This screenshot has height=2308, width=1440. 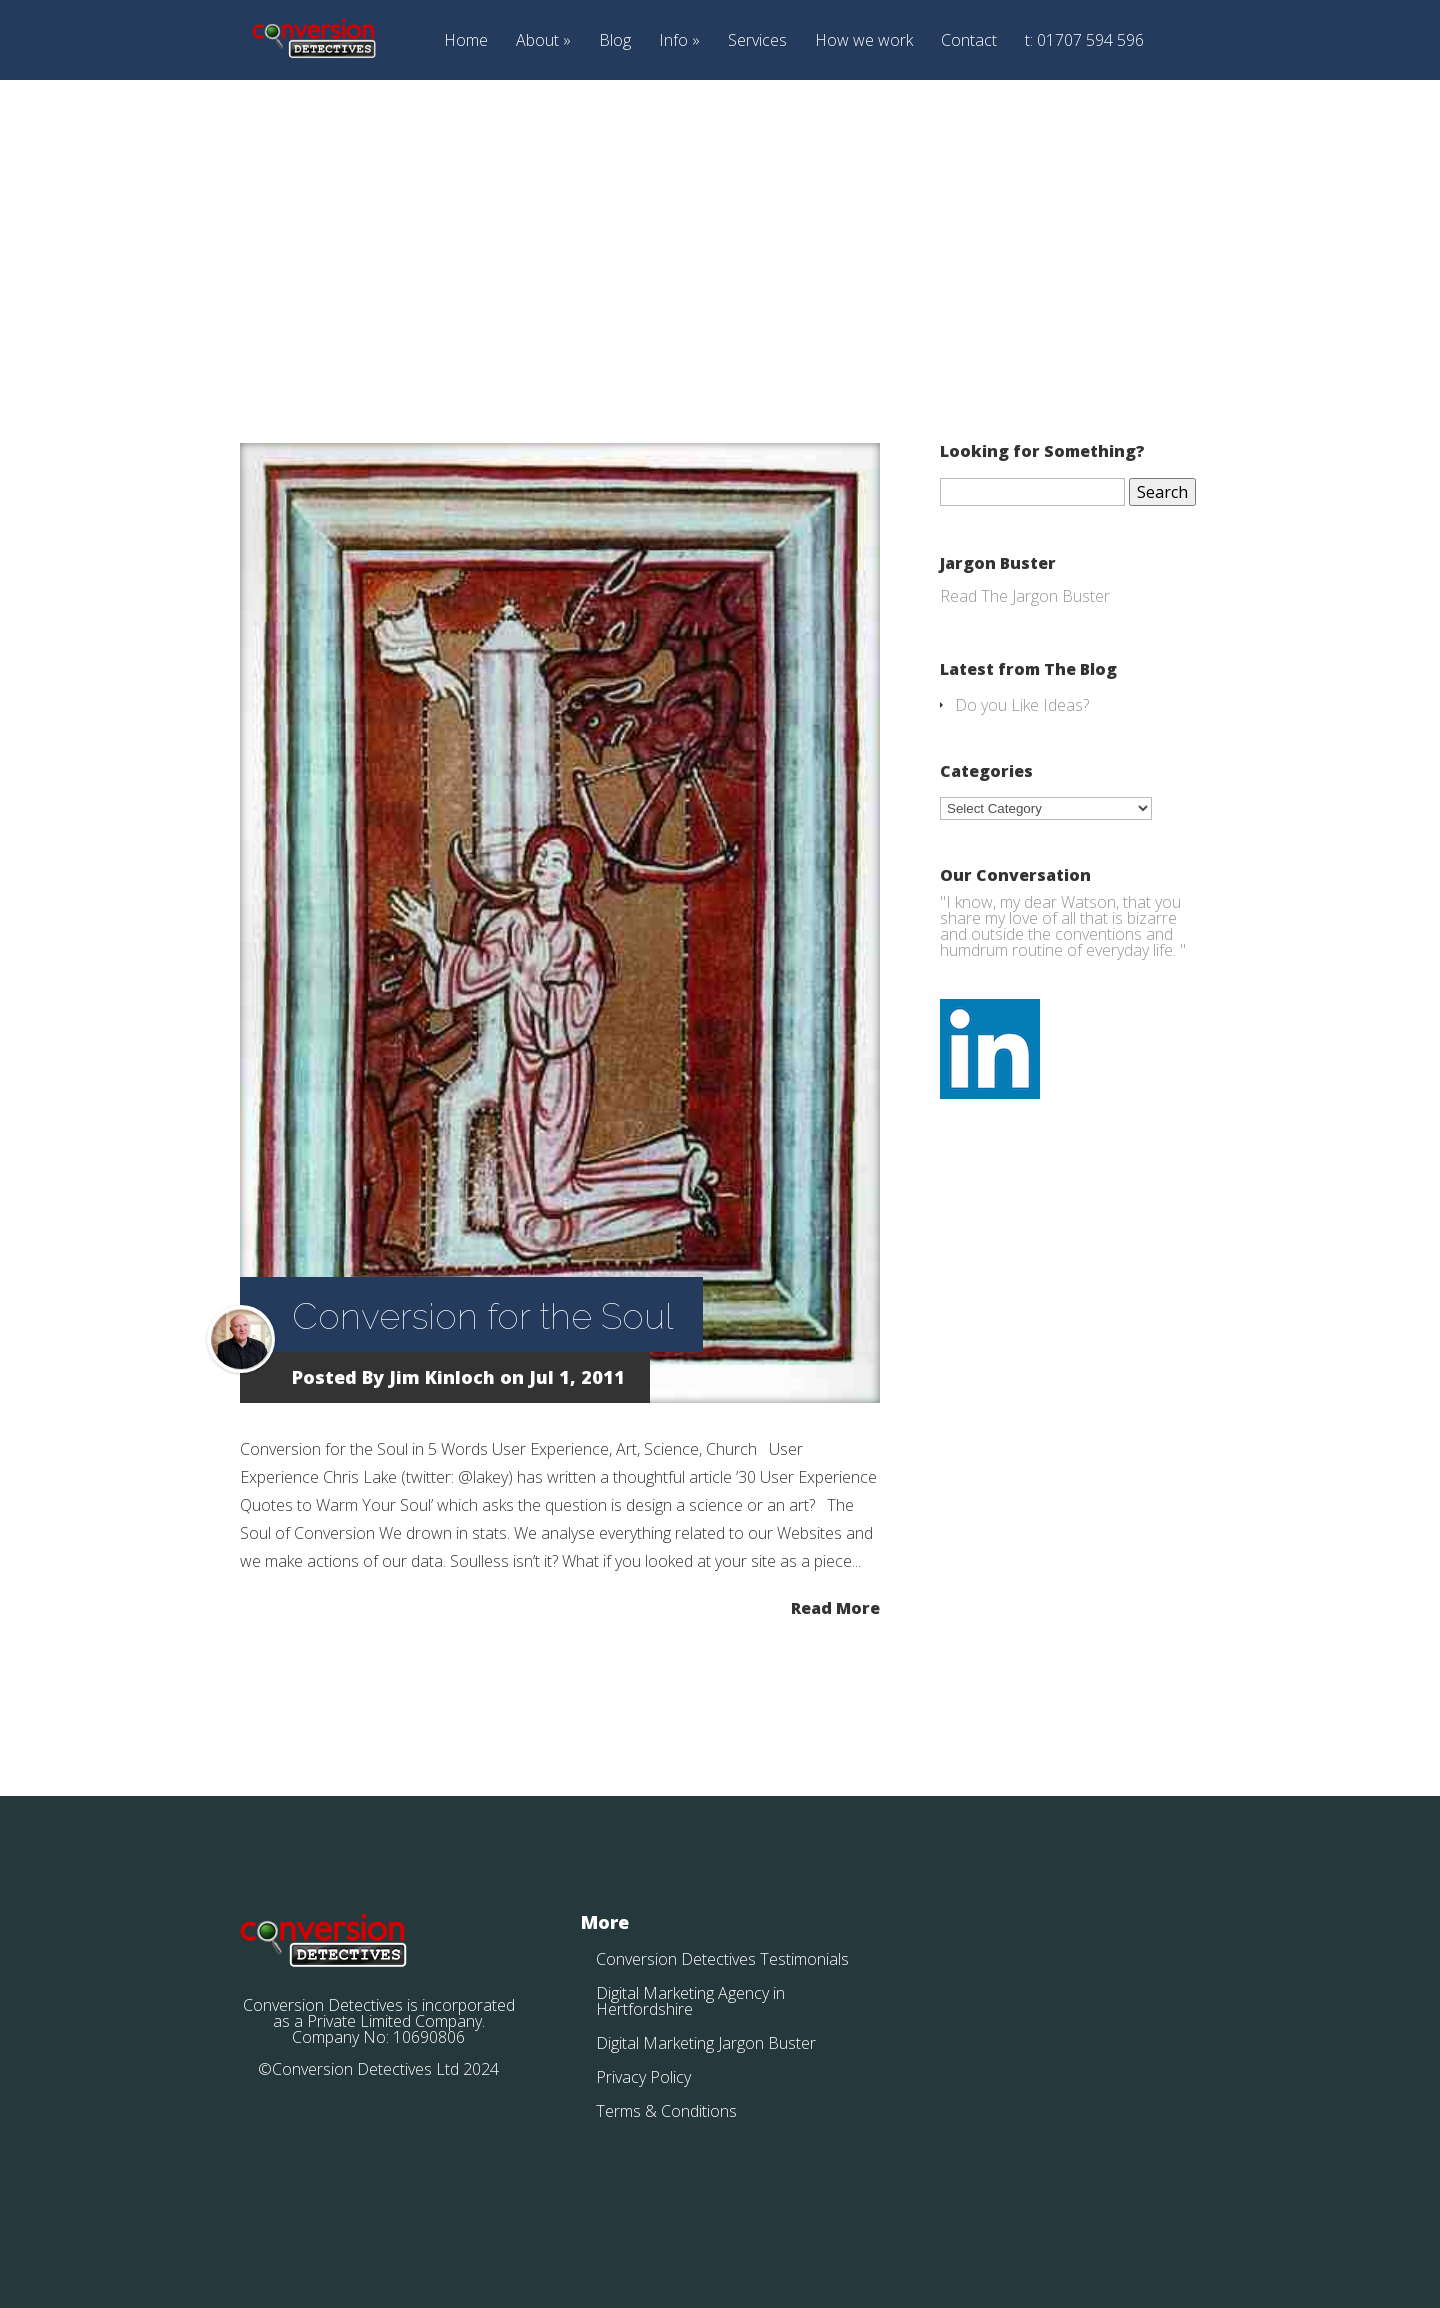 What do you see at coordinates (835, 1606) in the screenshot?
I see `Read More` at bounding box center [835, 1606].